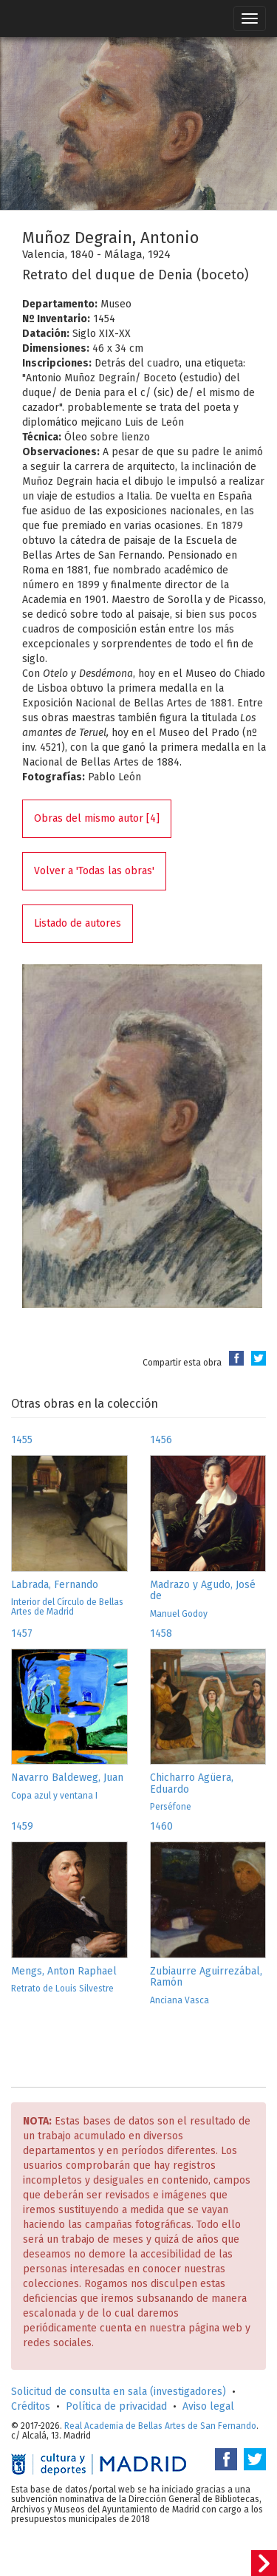 This screenshot has width=277, height=2576. Describe the element at coordinates (118, 2391) in the screenshot. I see `Solicitud de consulta en sala (investigadores)` at that location.